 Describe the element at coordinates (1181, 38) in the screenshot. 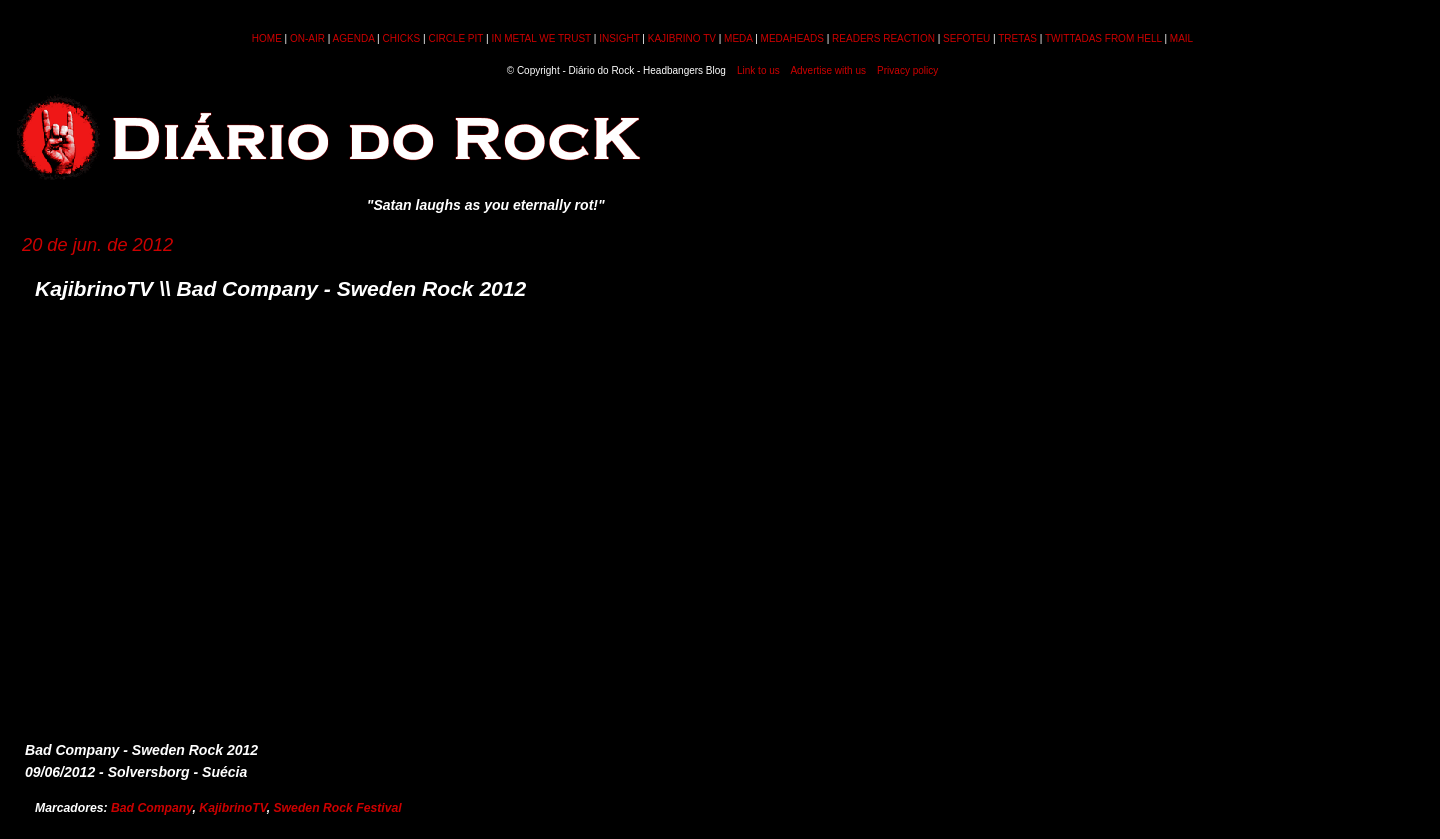

I see `MAIL` at that location.